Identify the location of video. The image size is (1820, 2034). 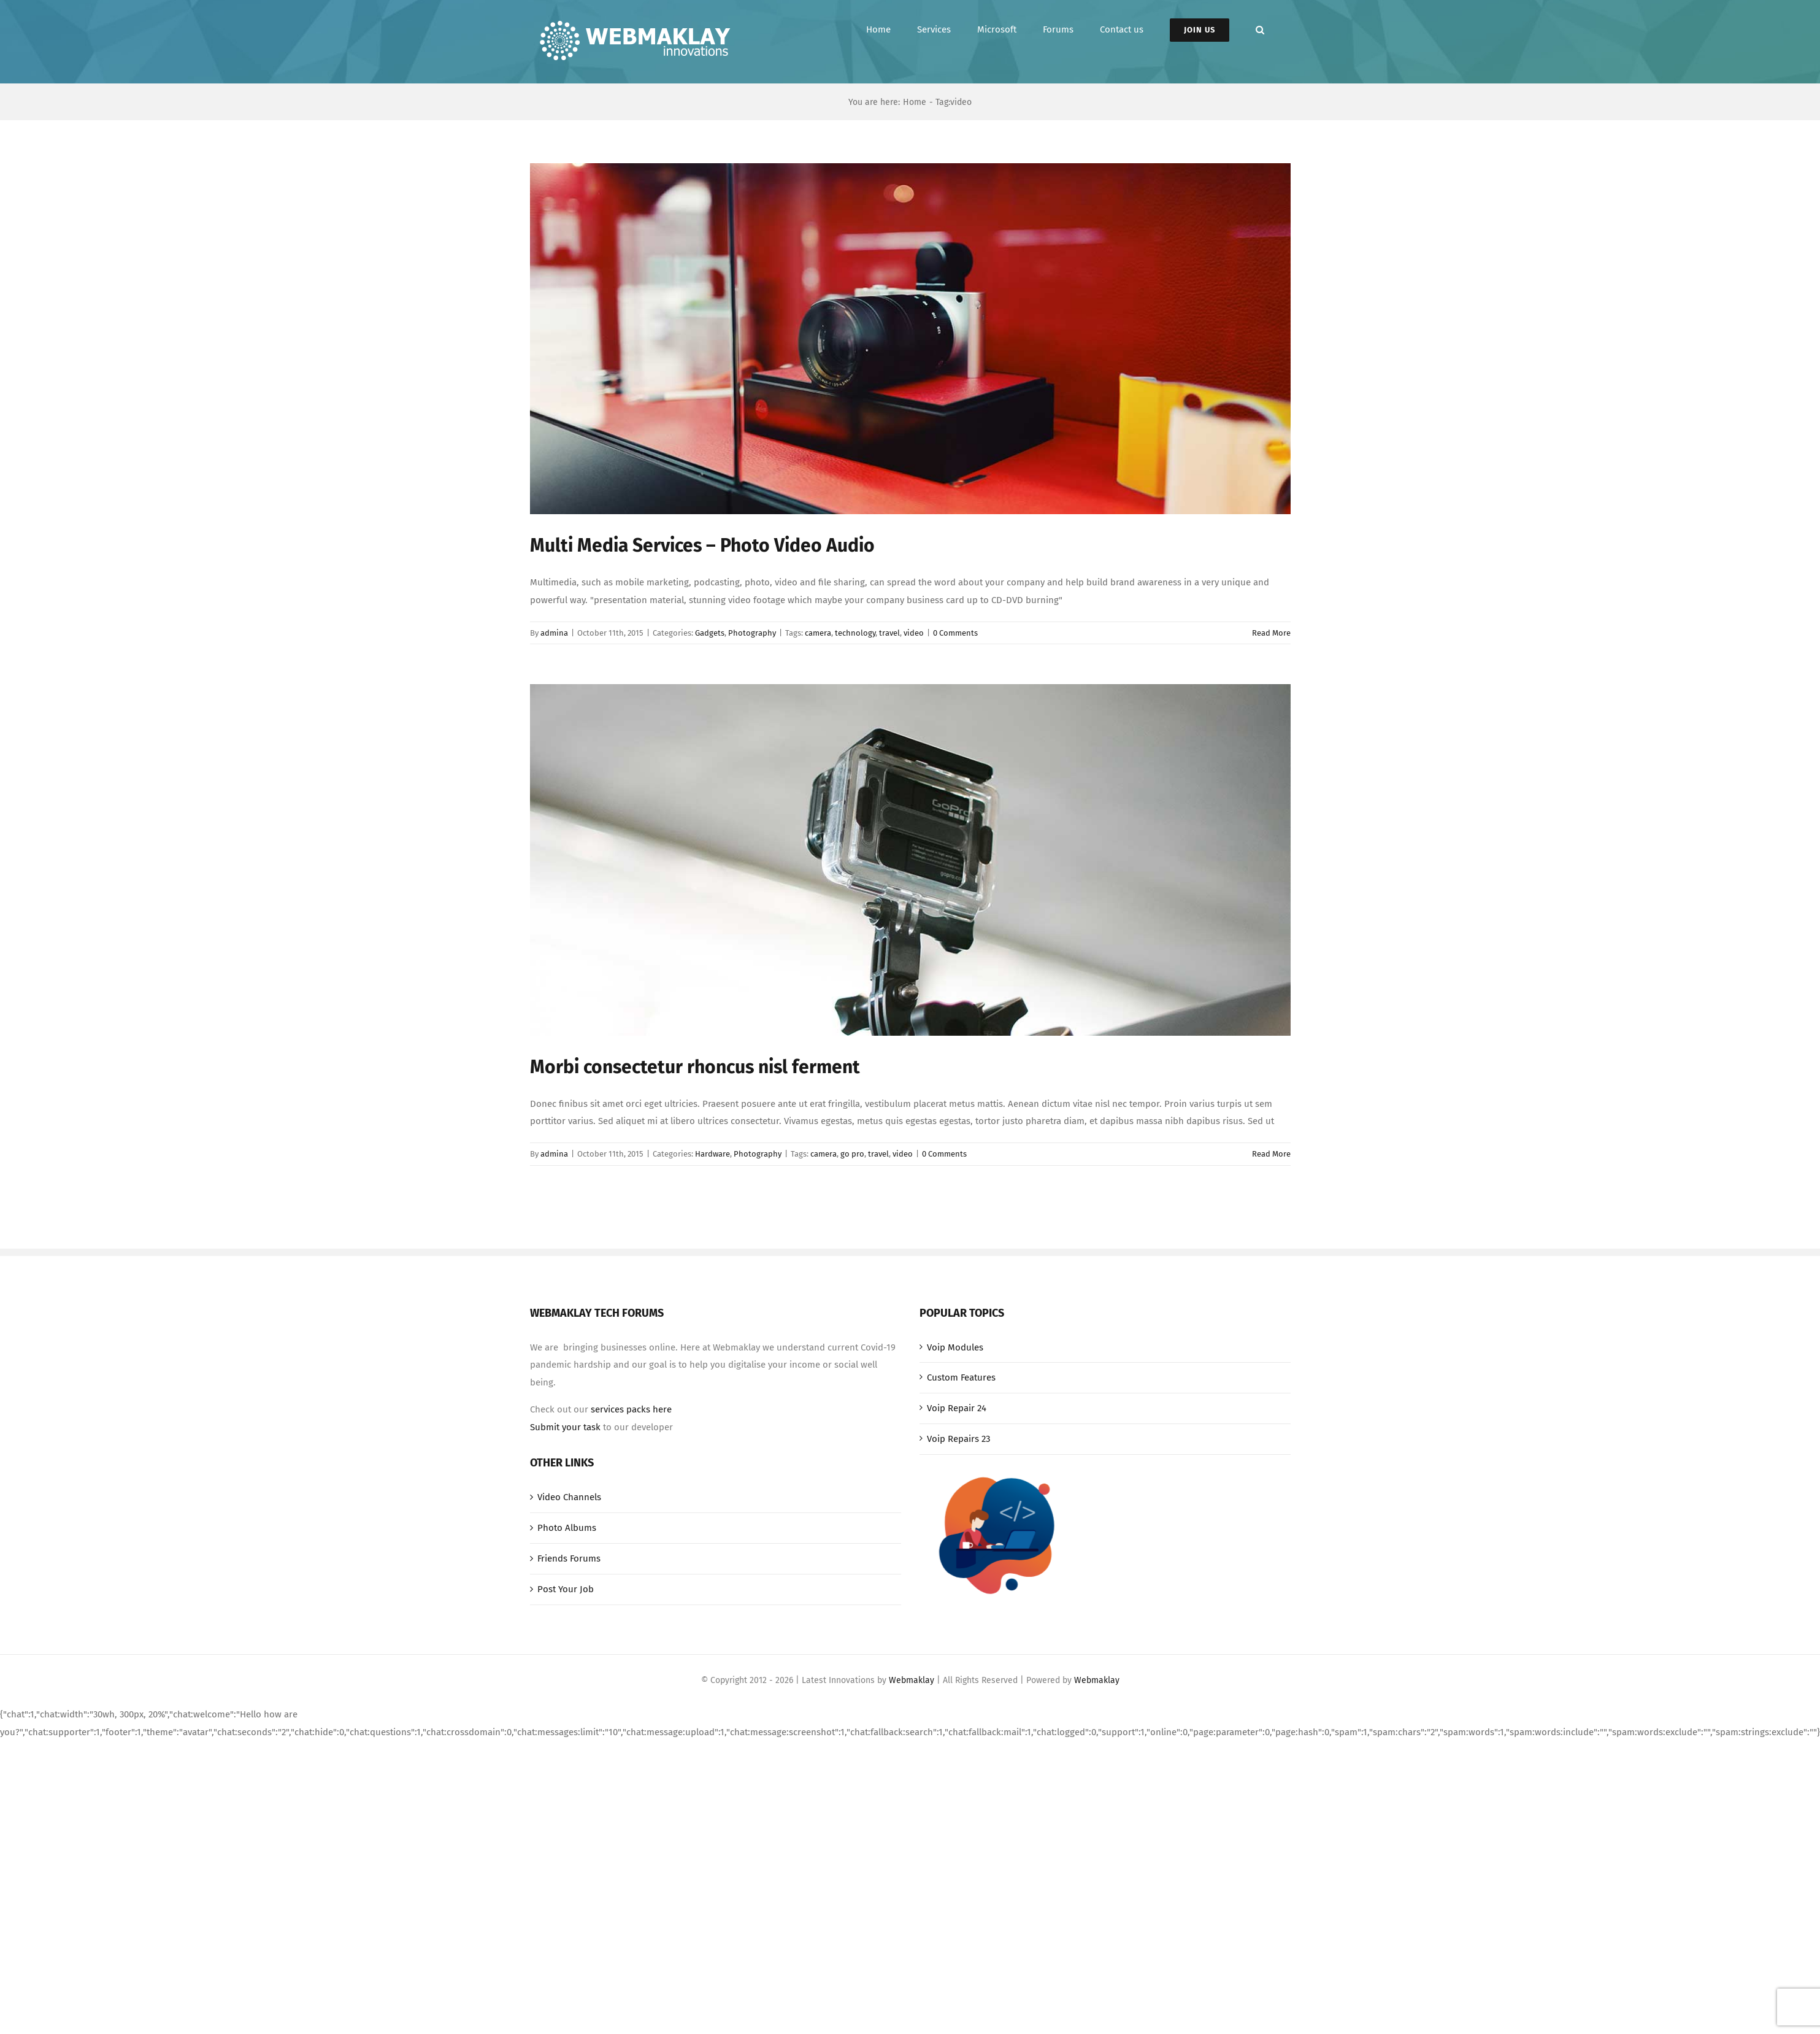
(914, 633).